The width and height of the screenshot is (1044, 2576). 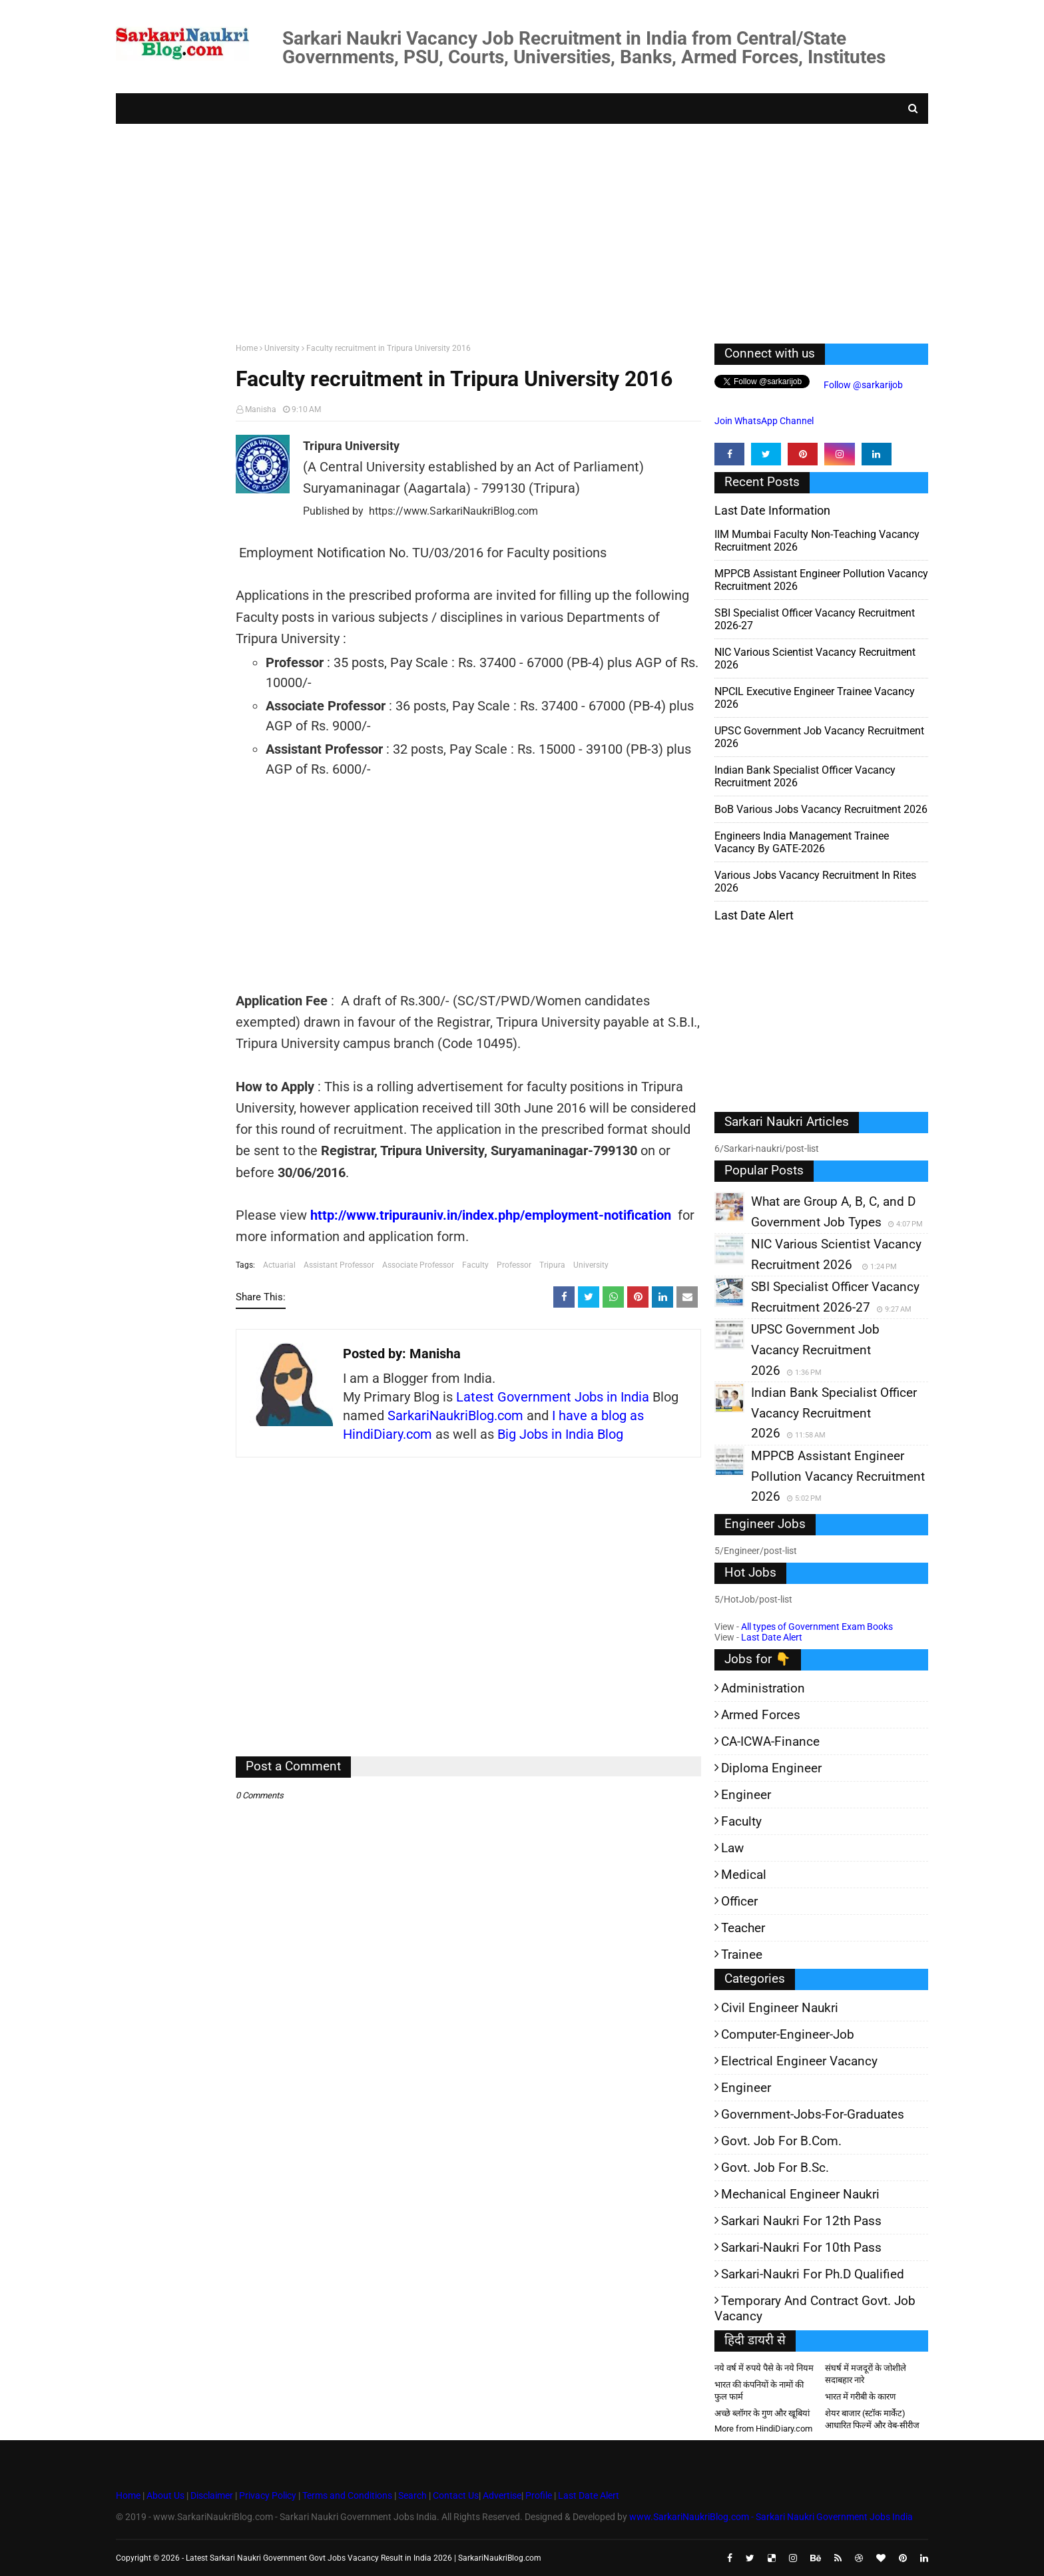 What do you see at coordinates (799, 2061) in the screenshot?
I see `Electrical Engineer Vacancy` at bounding box center [799, 2061].